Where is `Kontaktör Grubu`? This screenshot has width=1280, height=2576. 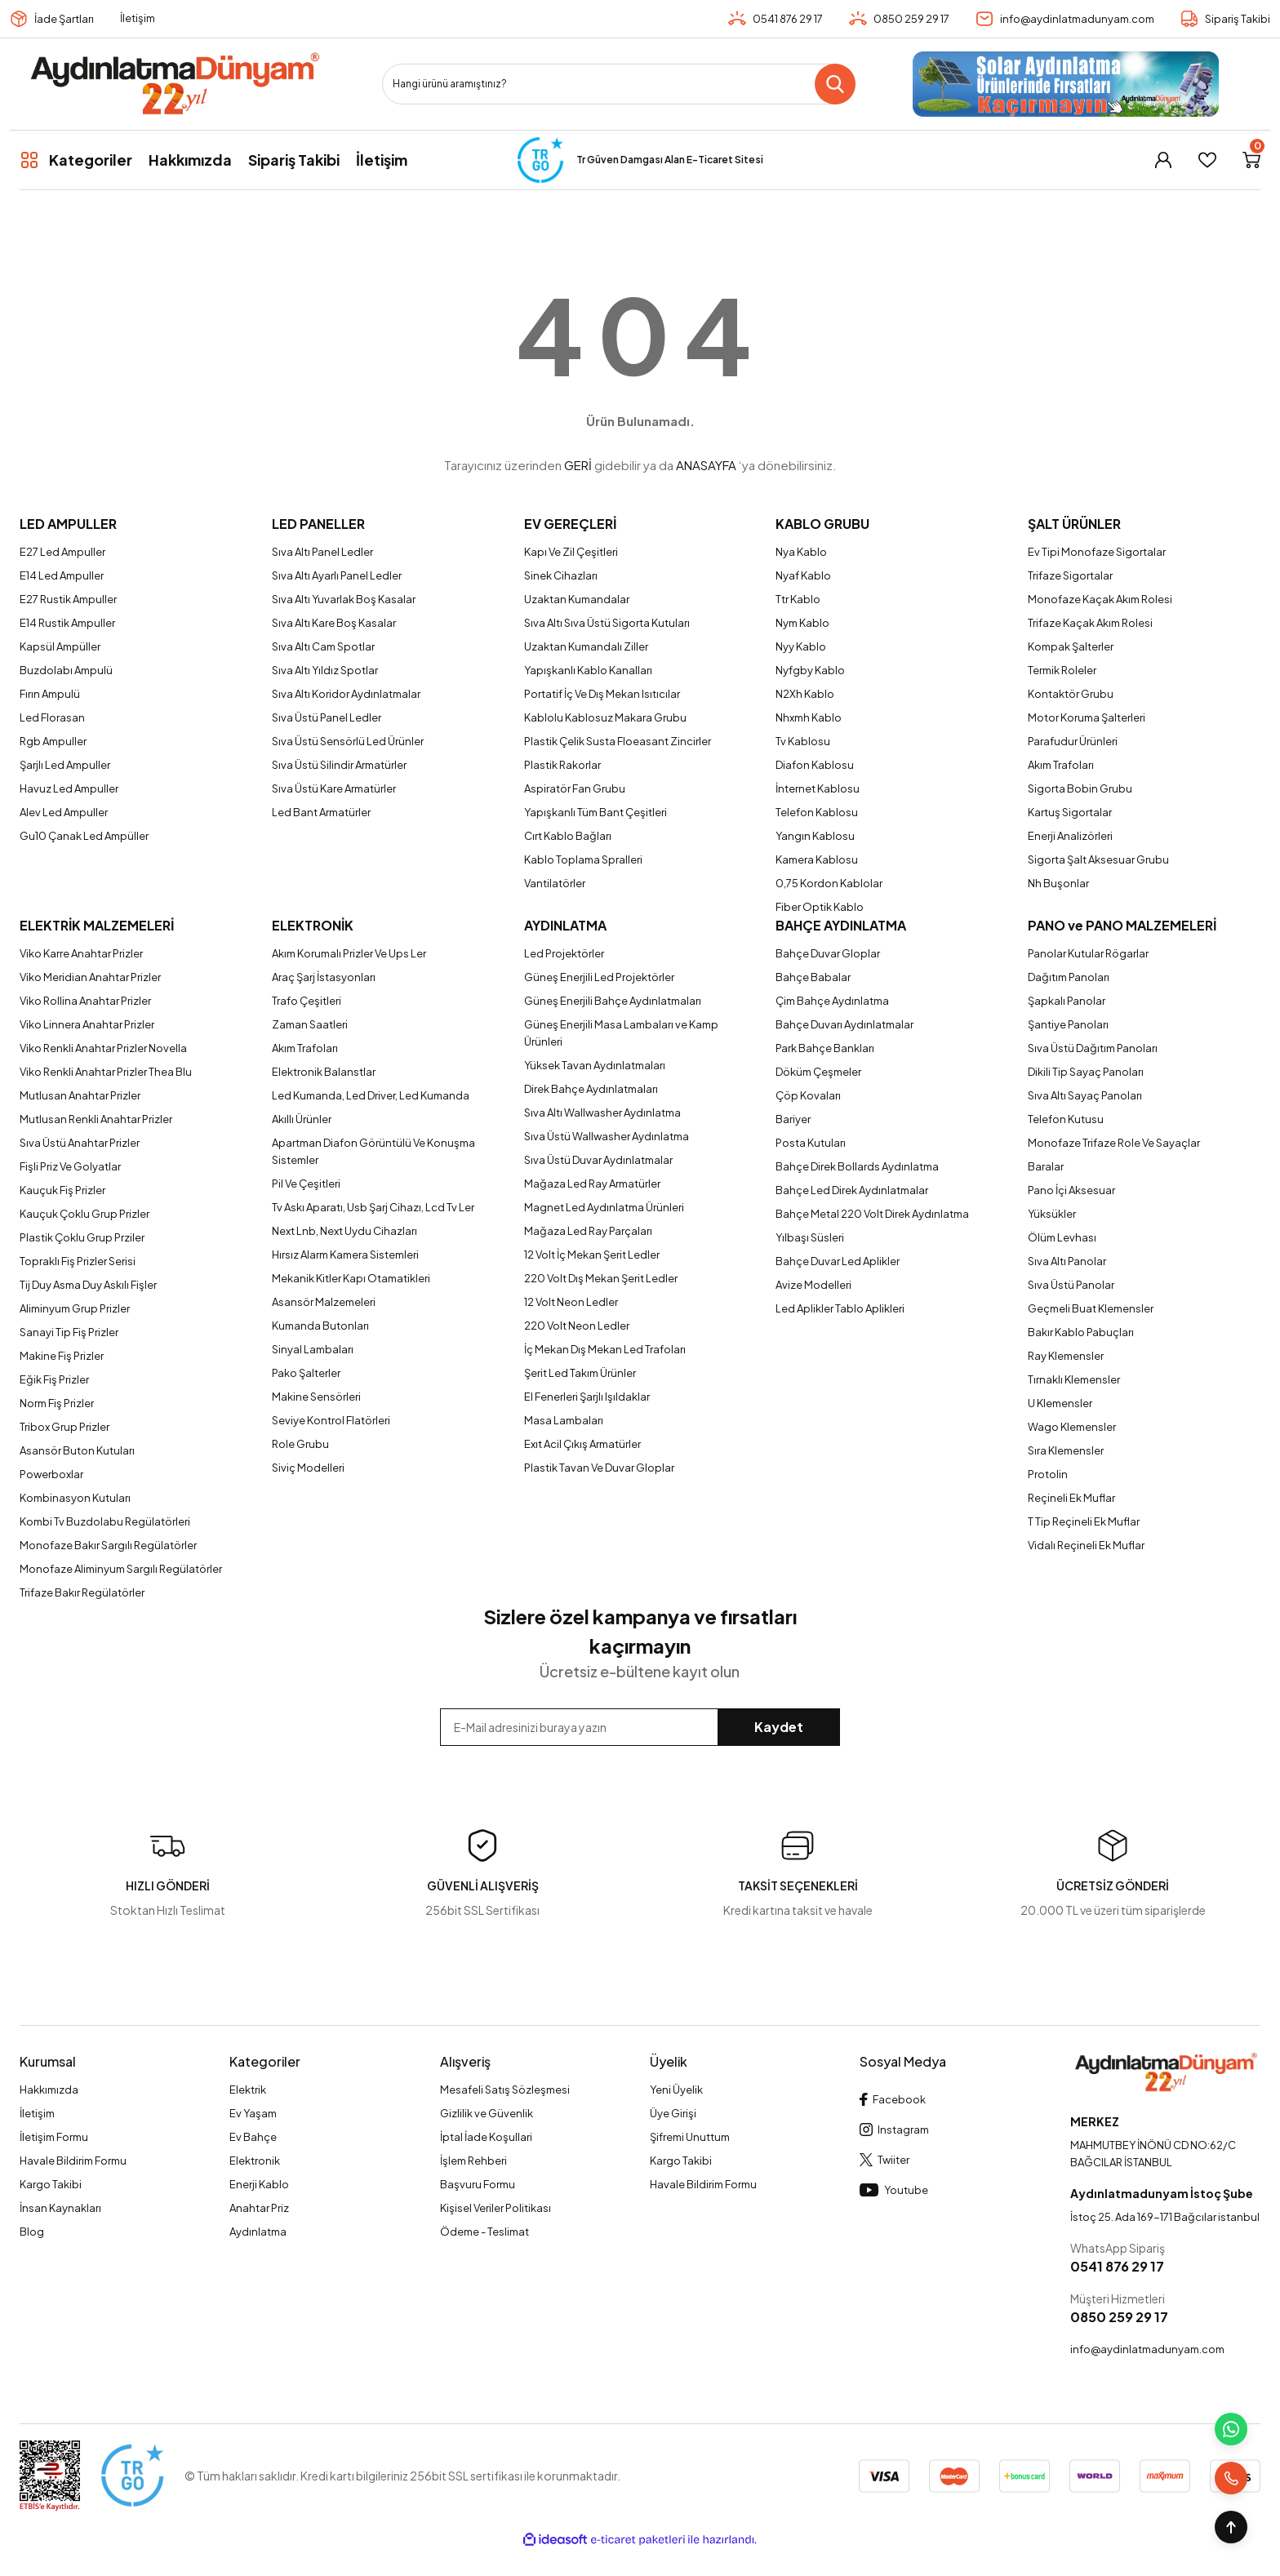
Kontaktör Grubu is located at coordinates (1070, 693).